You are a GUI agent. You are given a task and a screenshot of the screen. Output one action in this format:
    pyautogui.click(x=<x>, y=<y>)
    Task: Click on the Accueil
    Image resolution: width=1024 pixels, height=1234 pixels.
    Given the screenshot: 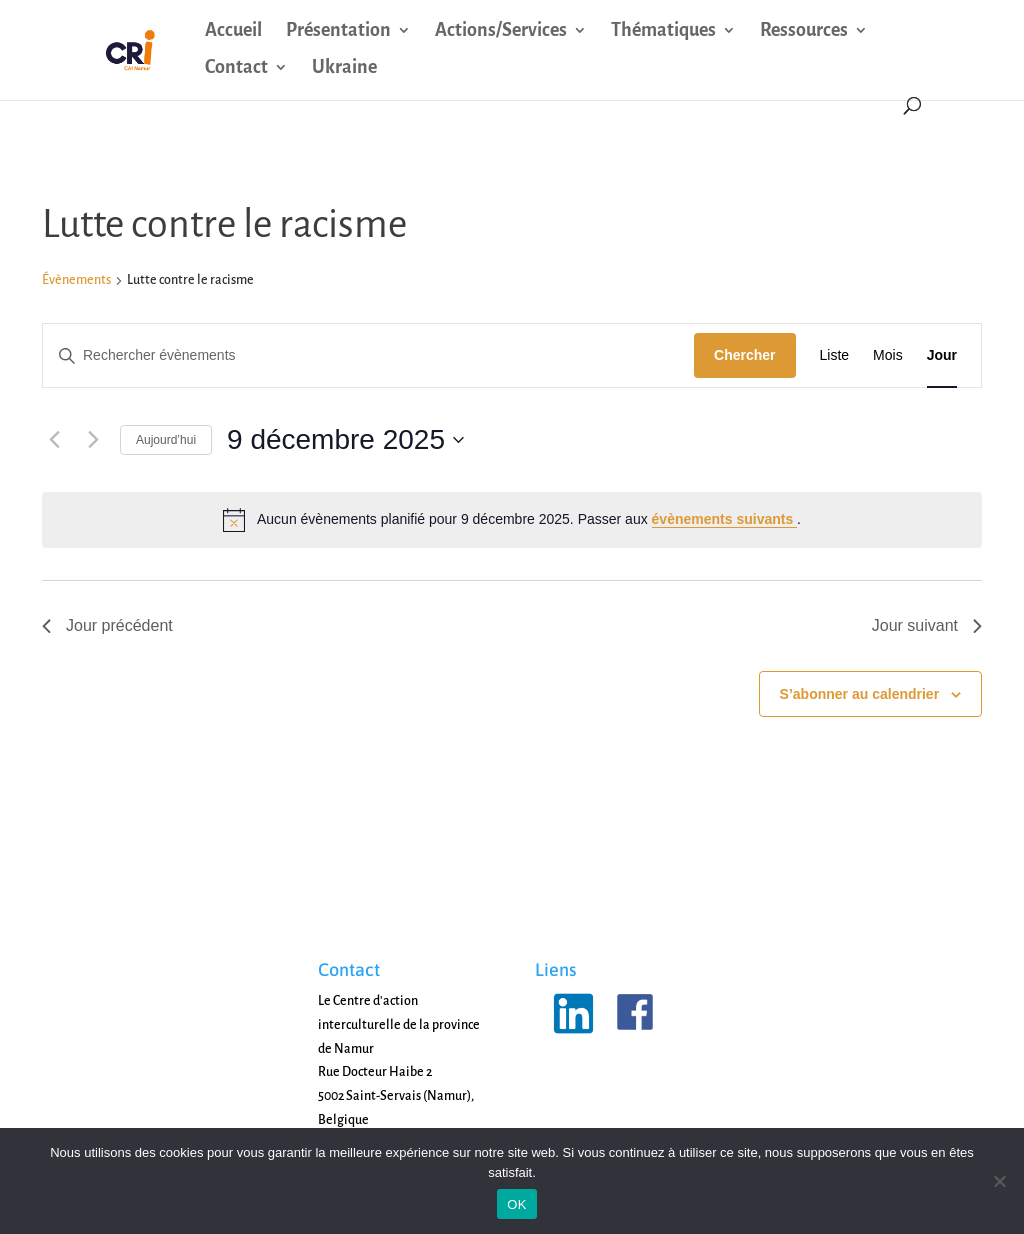 What is the action you would take?
    pyautogui.click(x=233, y=31)
    